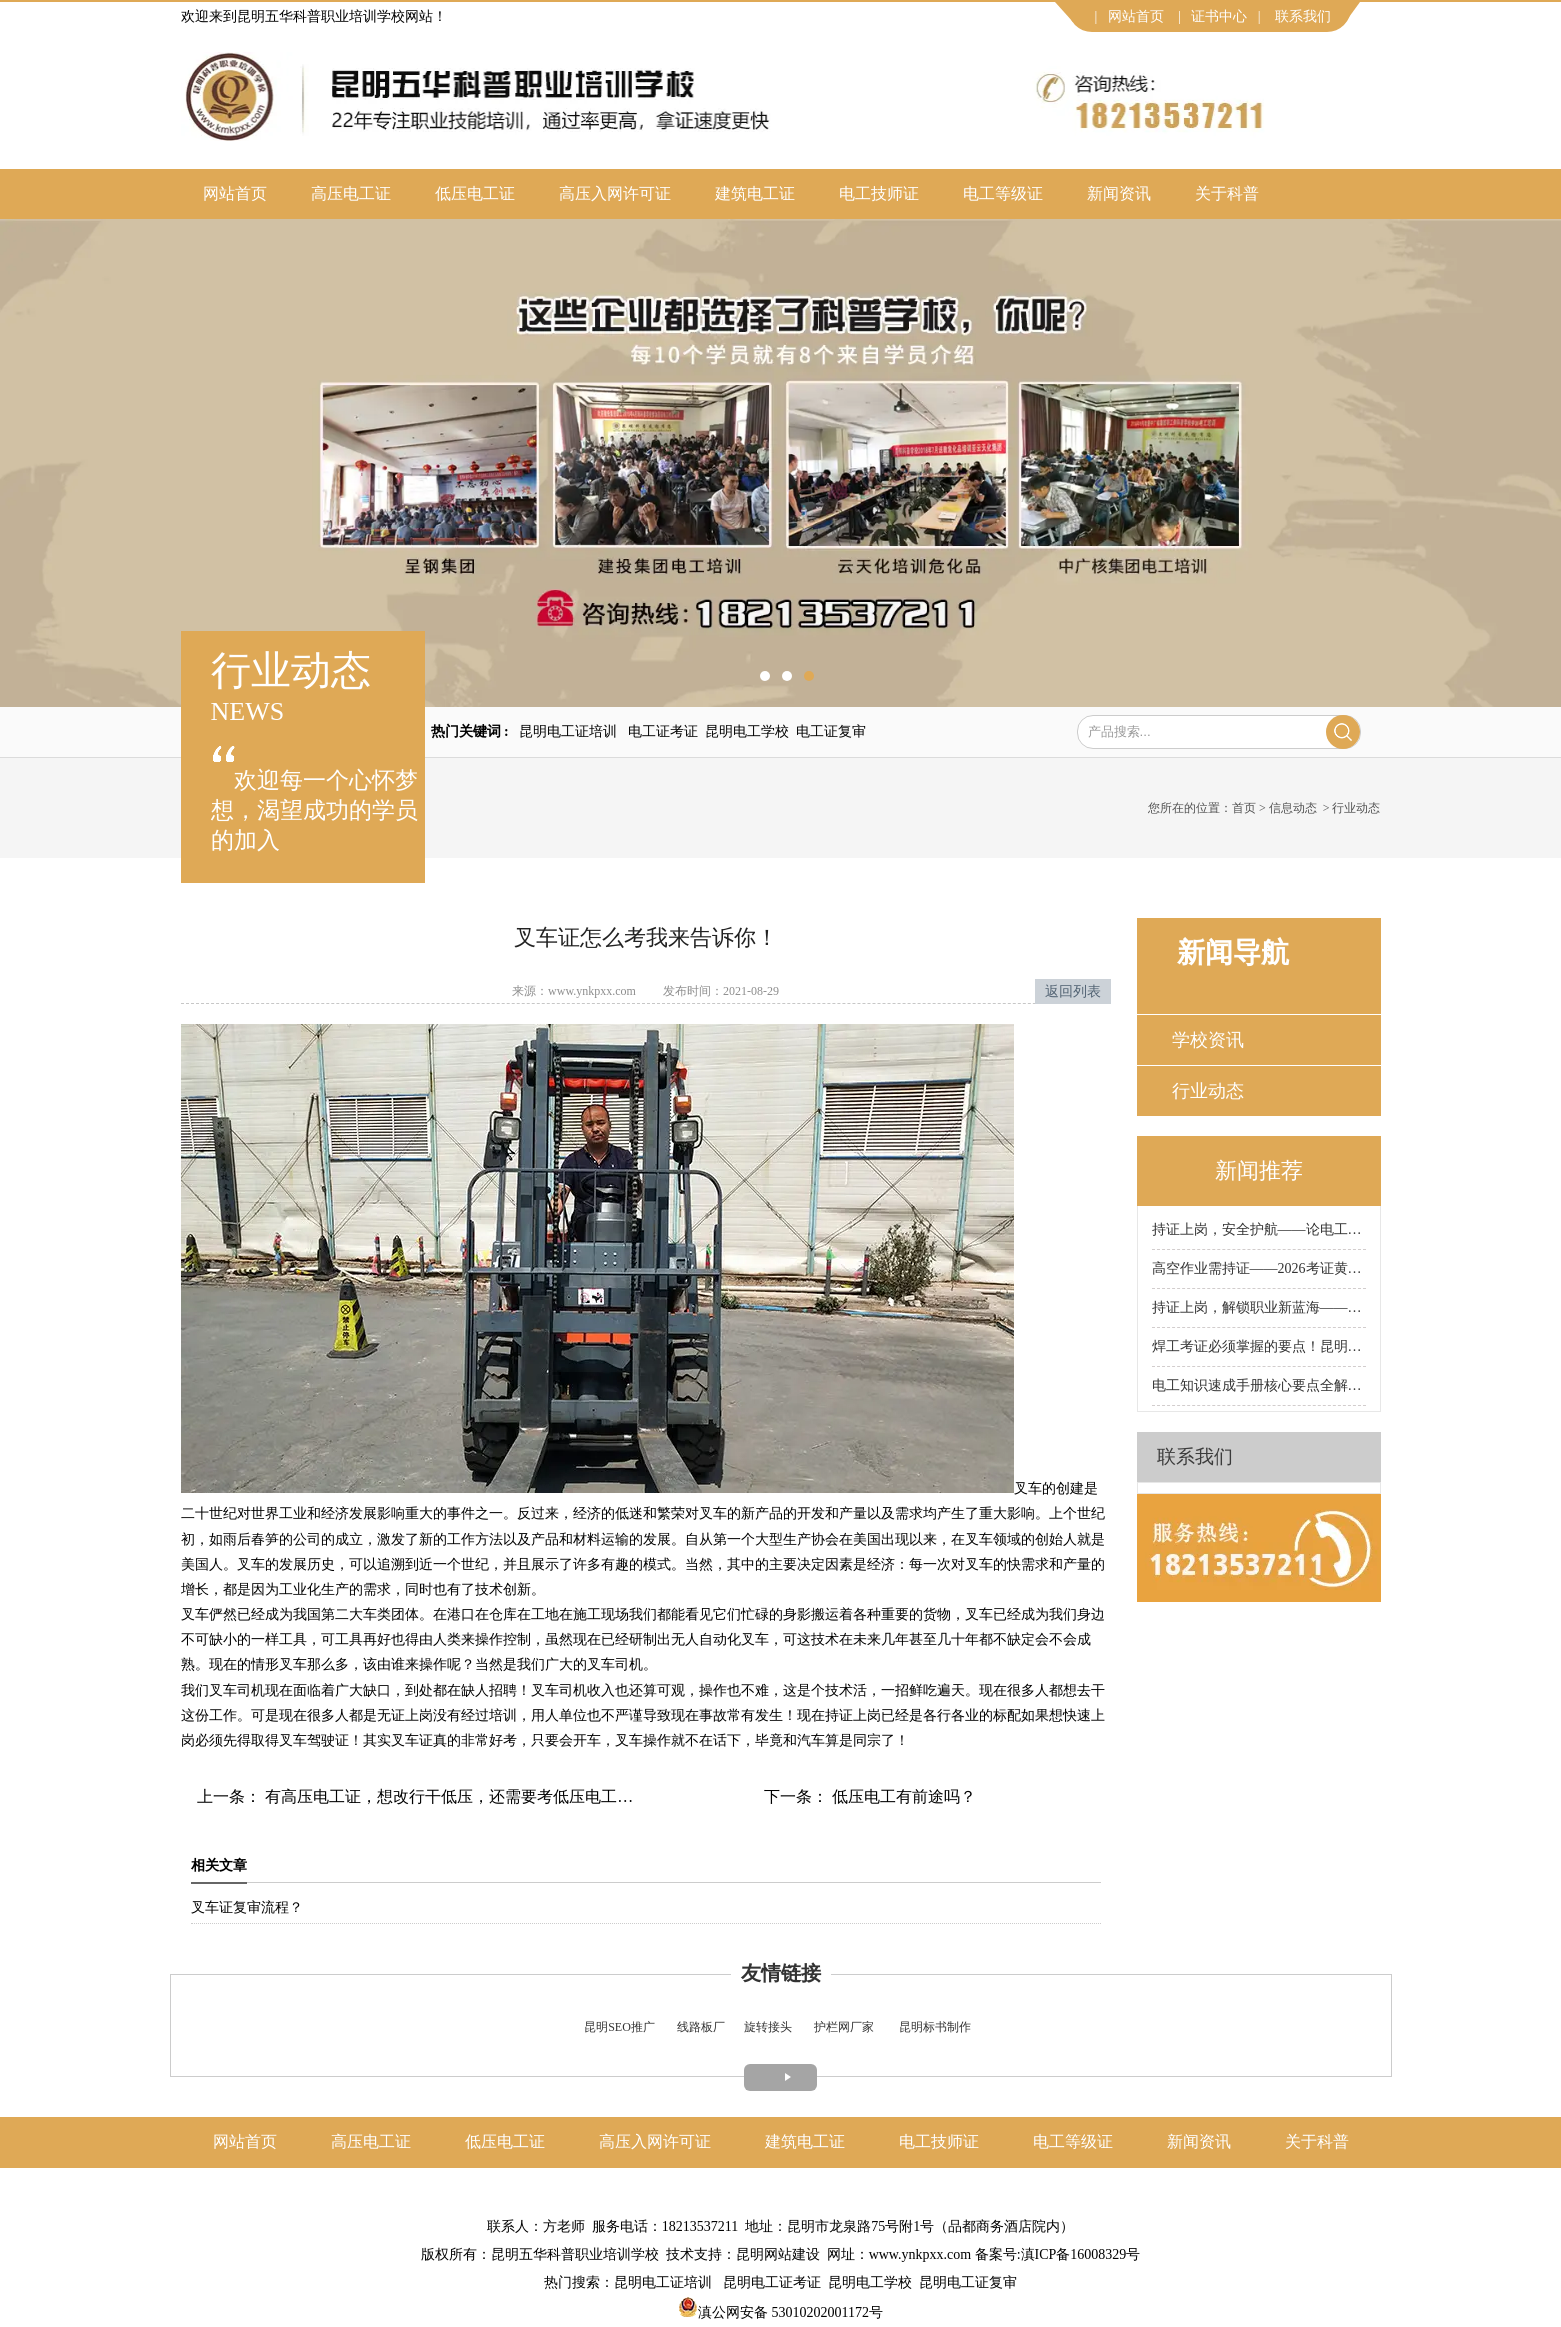 Image resolution: width=1561 pixels, height=2327 pixels. I want to click on 证书中心, so click(1219, 16).